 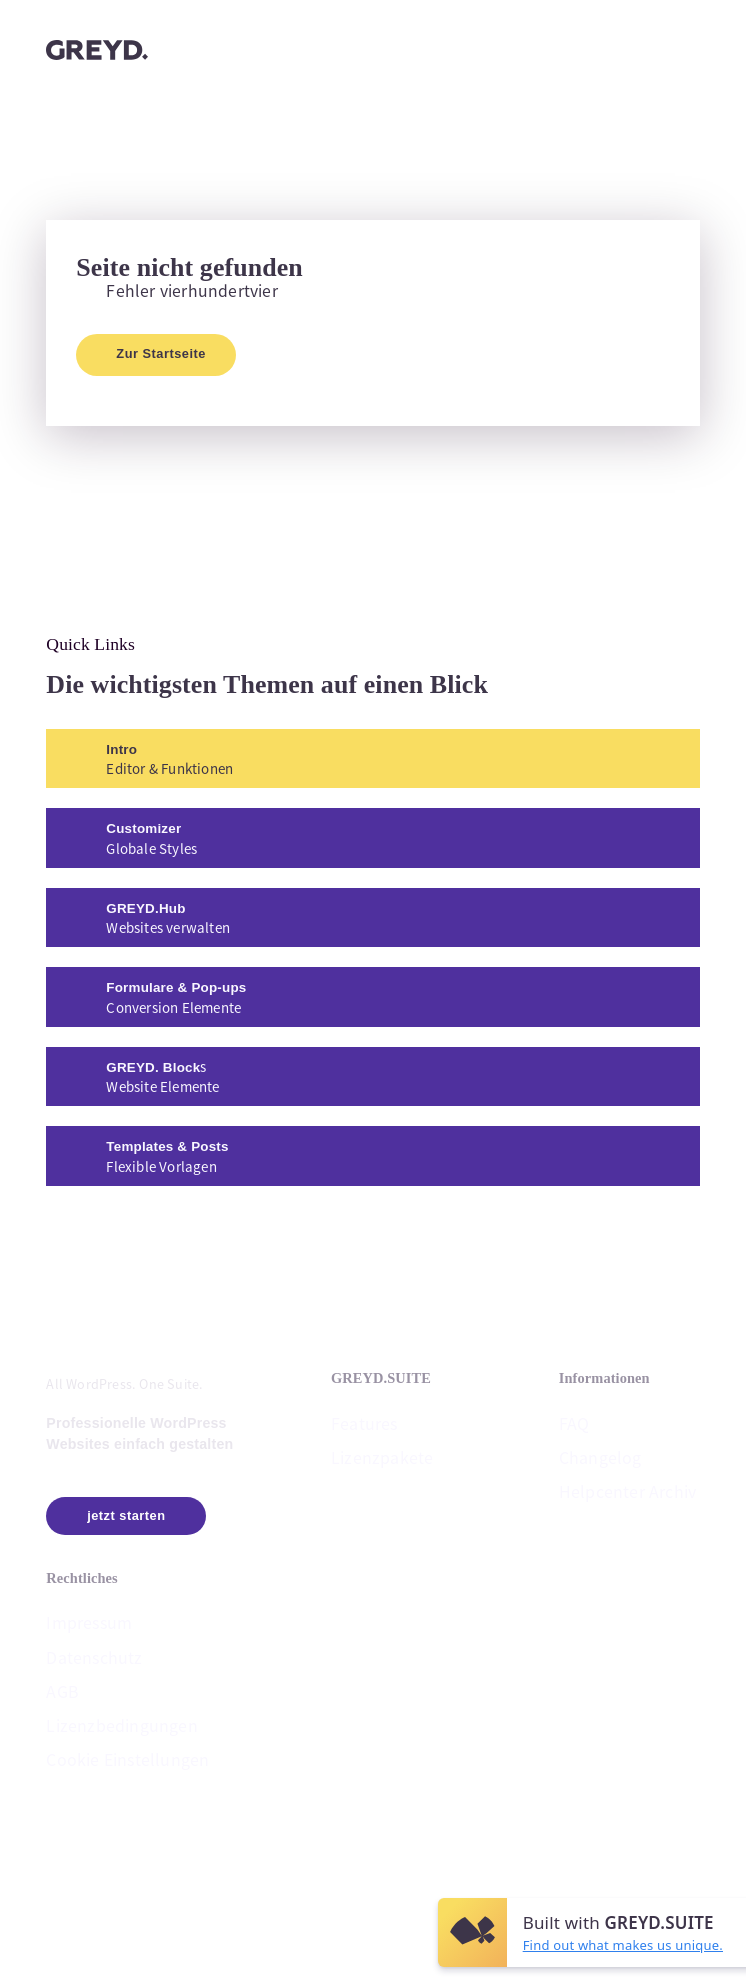 I want to click on Cookie Einstellungen, so click(x=127, y=1759).